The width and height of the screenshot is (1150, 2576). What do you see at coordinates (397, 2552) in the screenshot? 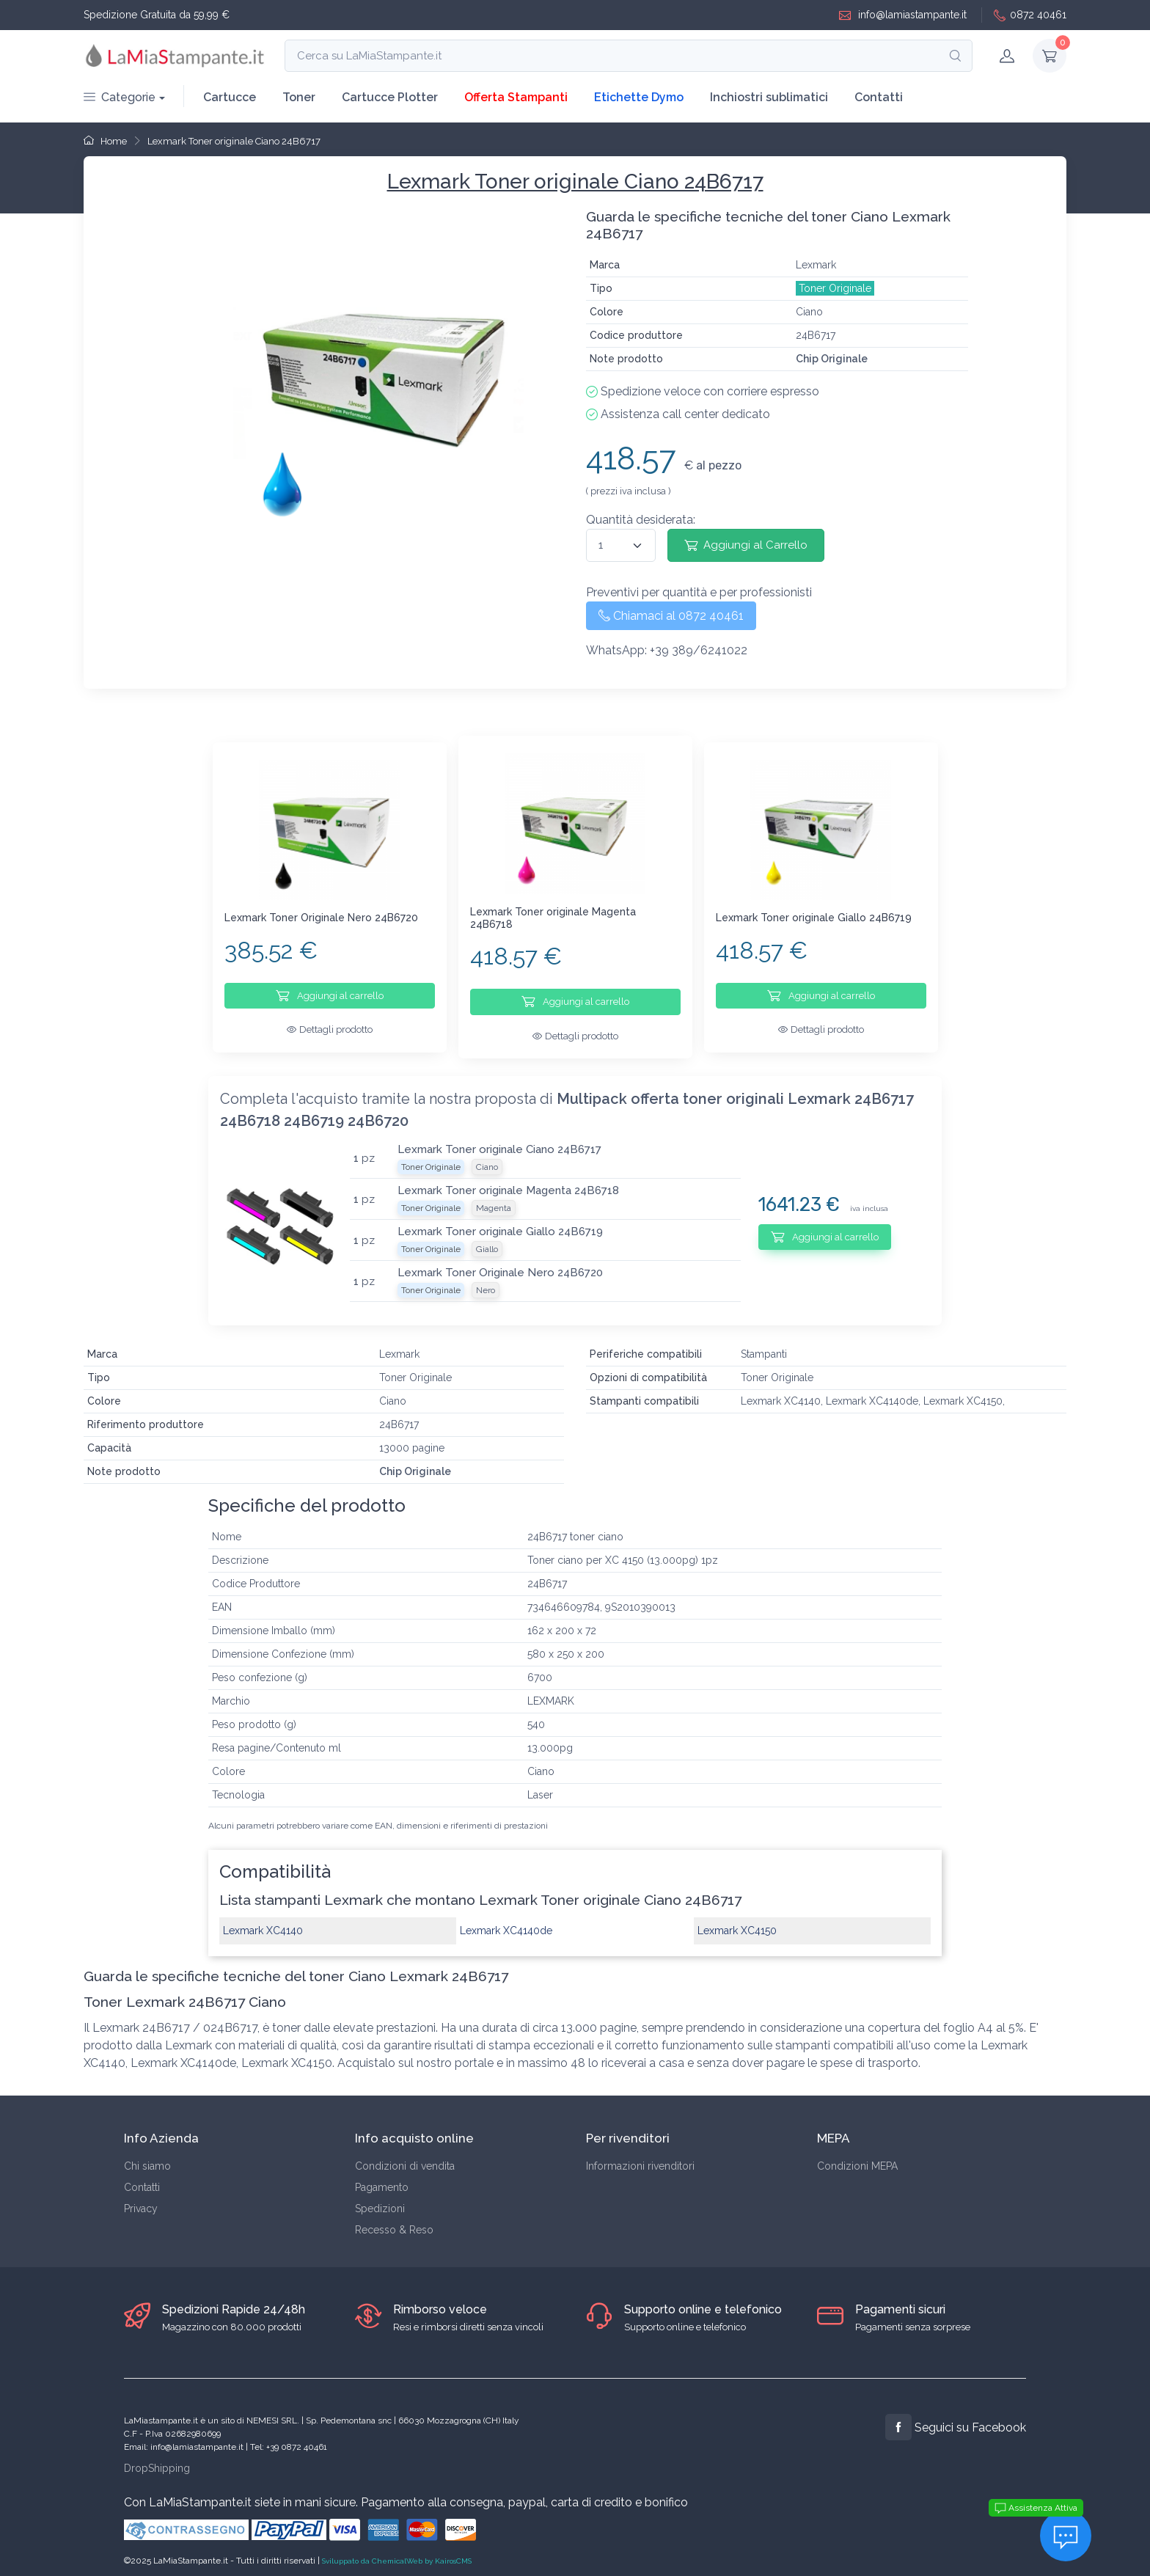
I see `Sviluppato da ChemicalWeb by KairosCMS` at bounding box center [397, 2552].